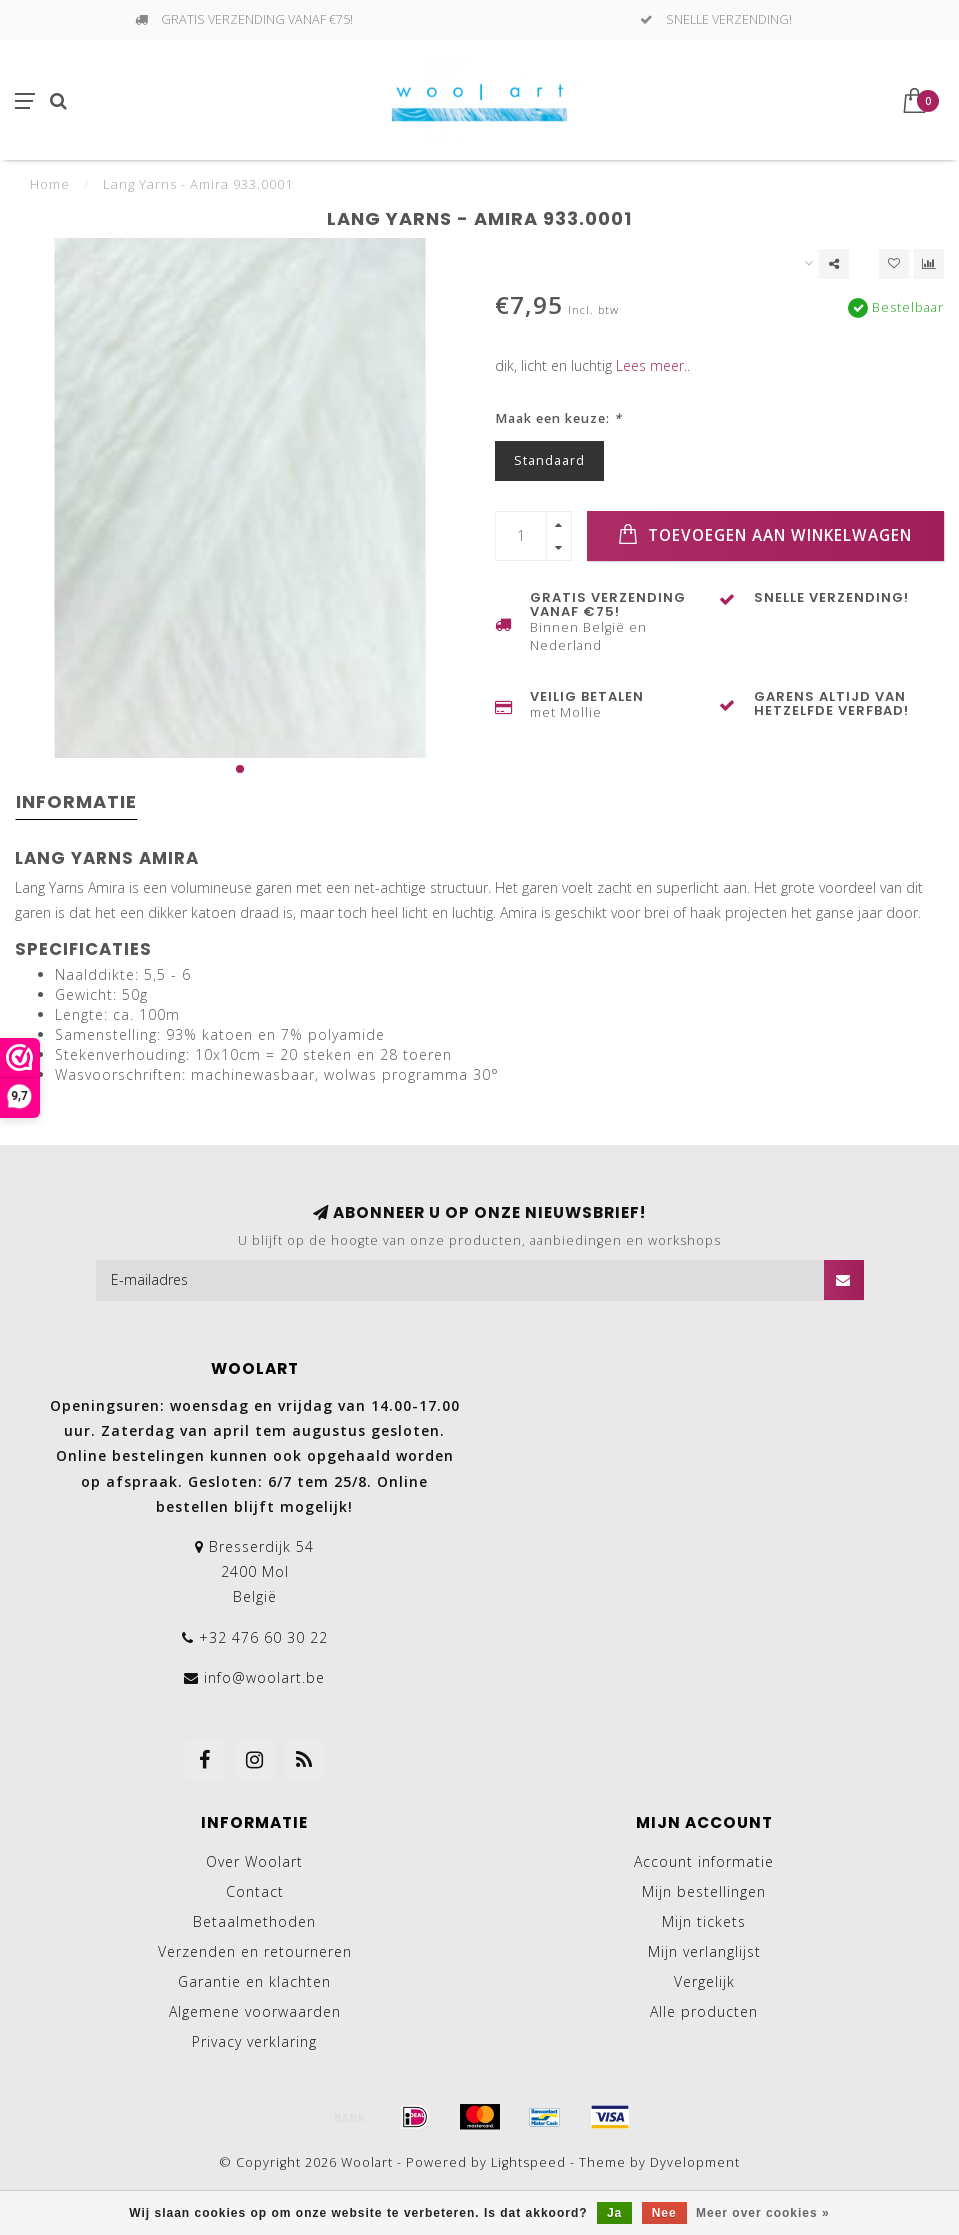 Image resolution: width=959 pixels, height=2235 pixels. I want to click on Vergelijk, so click(704, 1981).